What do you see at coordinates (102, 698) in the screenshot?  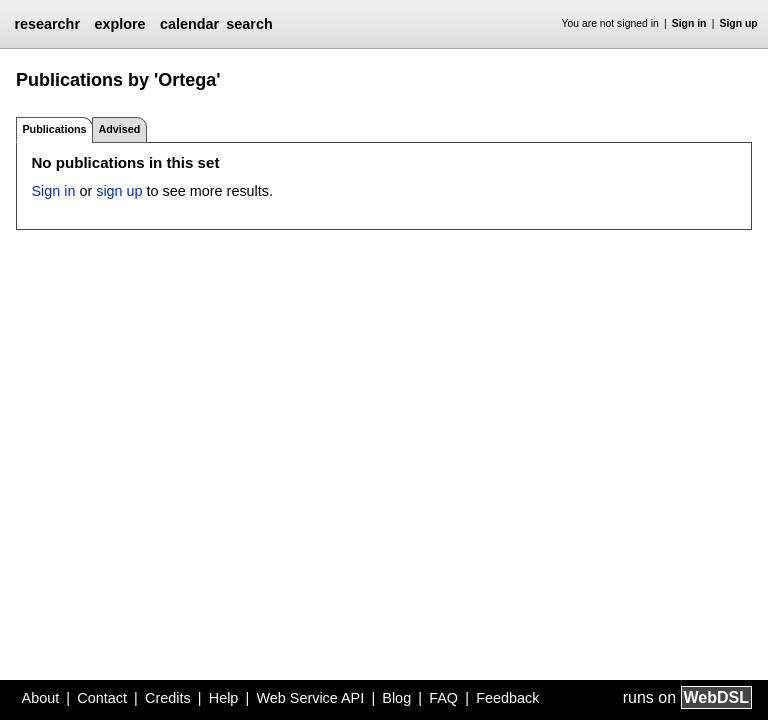 I see `Contact` at bounding box center [102, 698].